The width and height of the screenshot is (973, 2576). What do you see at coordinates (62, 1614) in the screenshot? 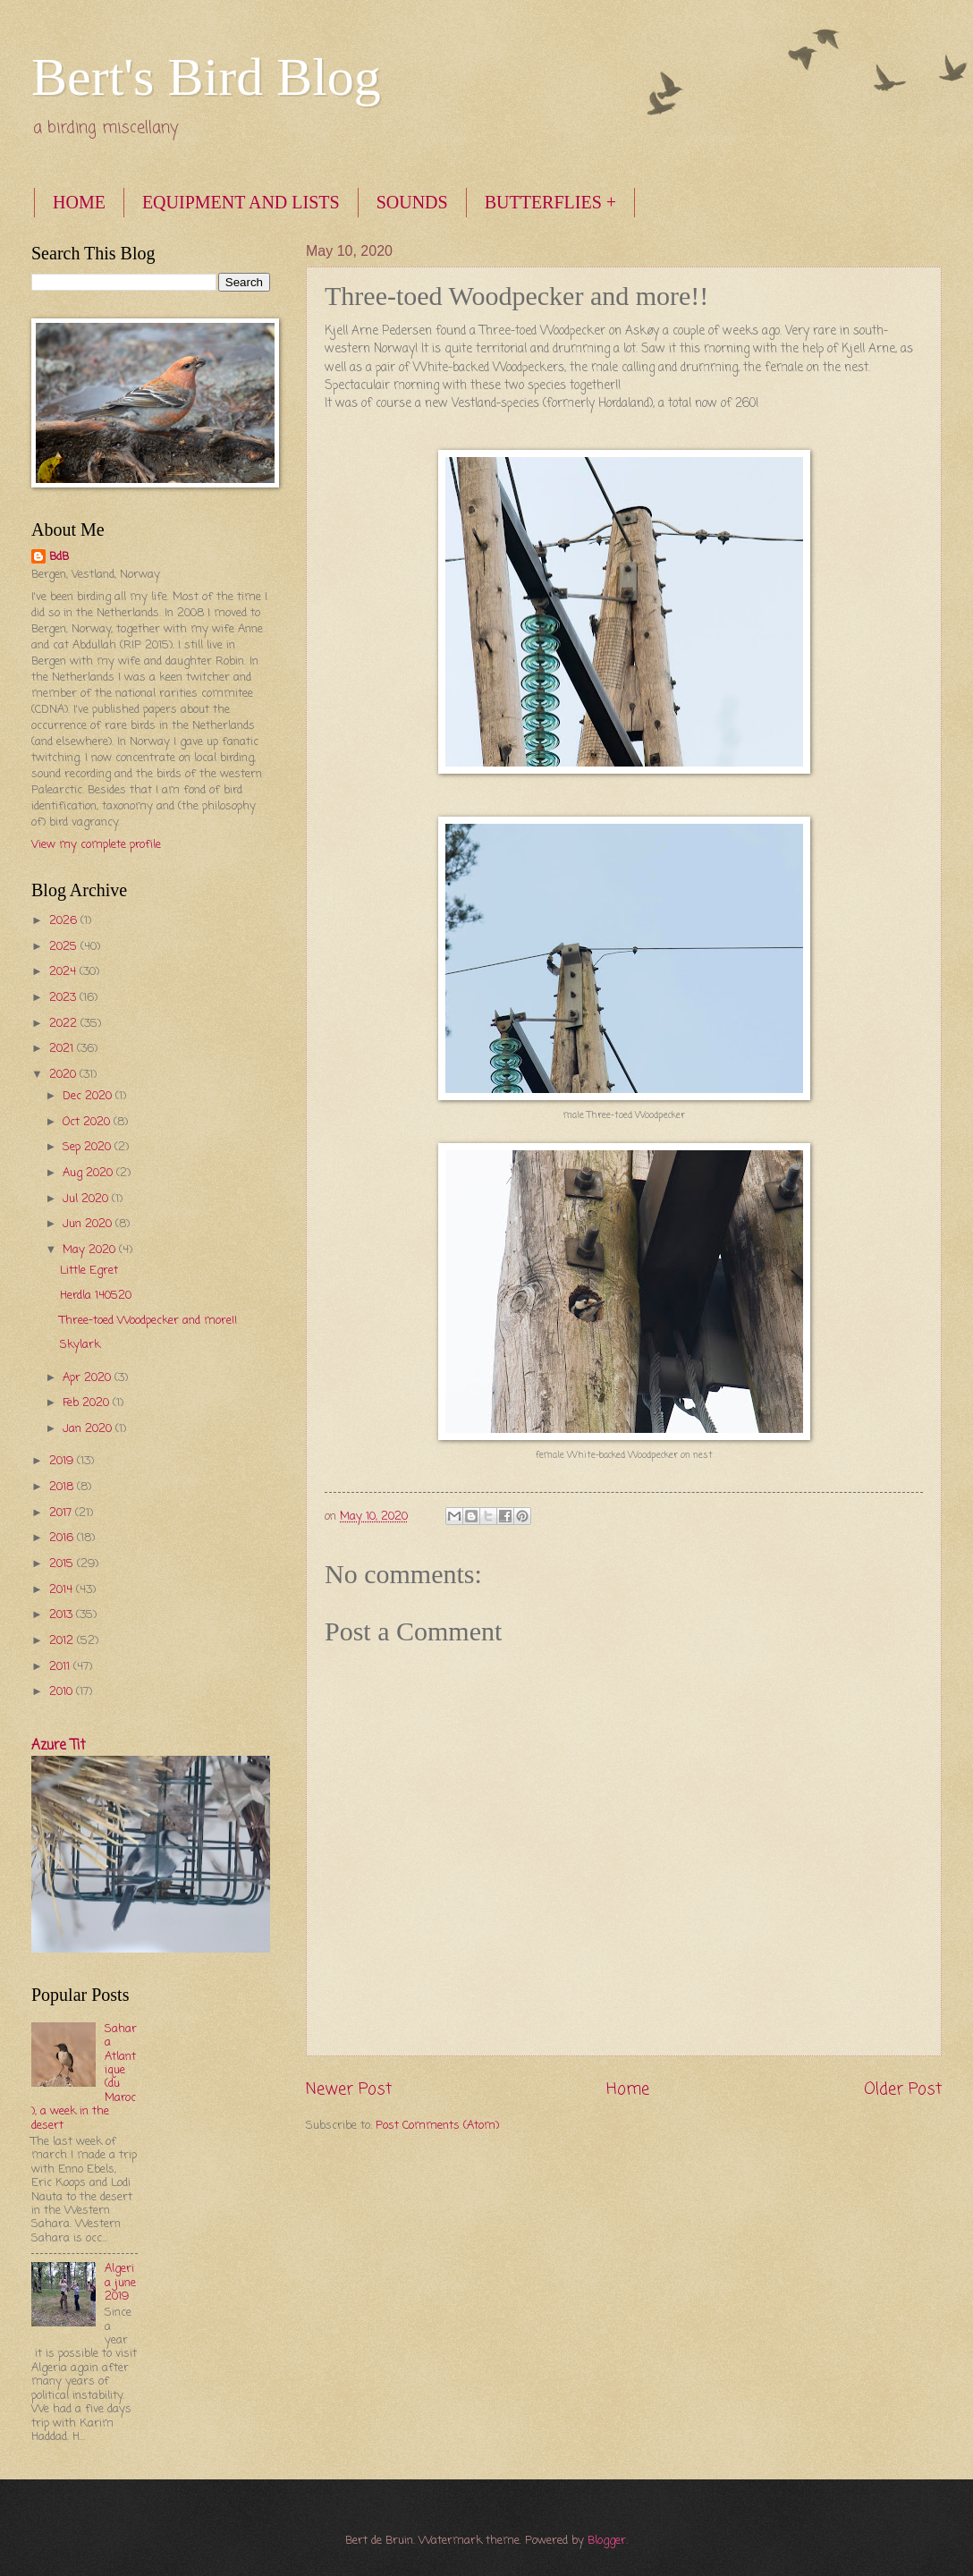
I see `2013` at bounding box center [62, 1614].